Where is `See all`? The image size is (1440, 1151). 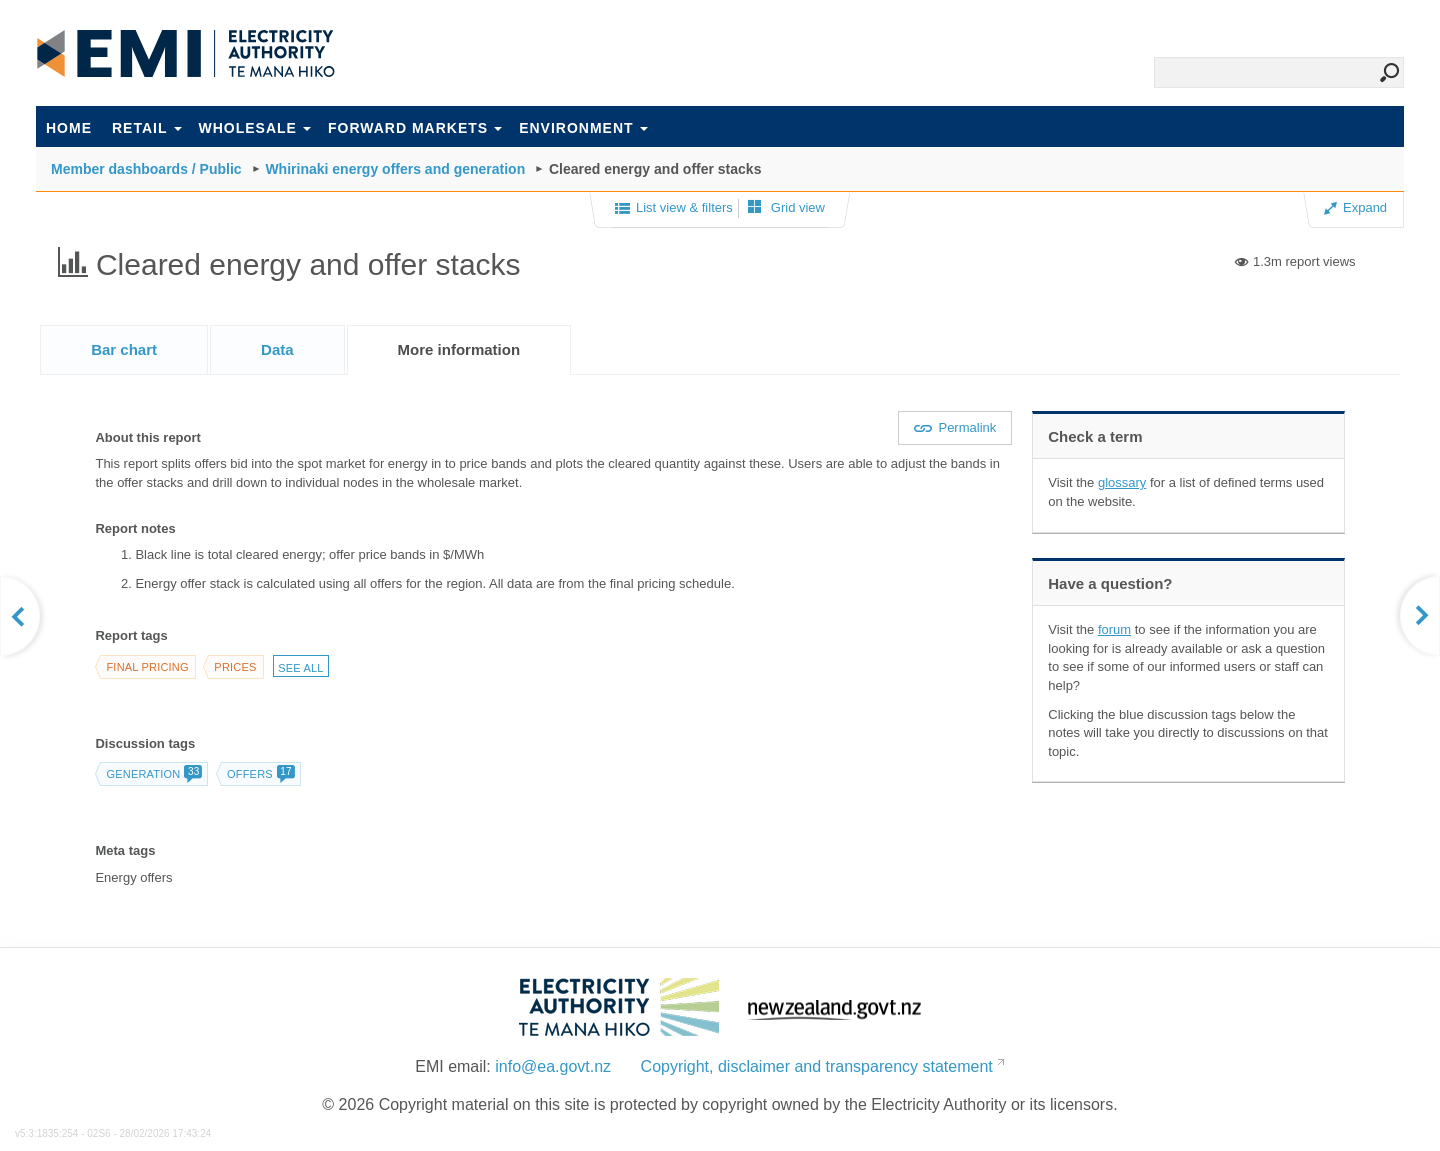
See all is located at coordinates (300, 668).